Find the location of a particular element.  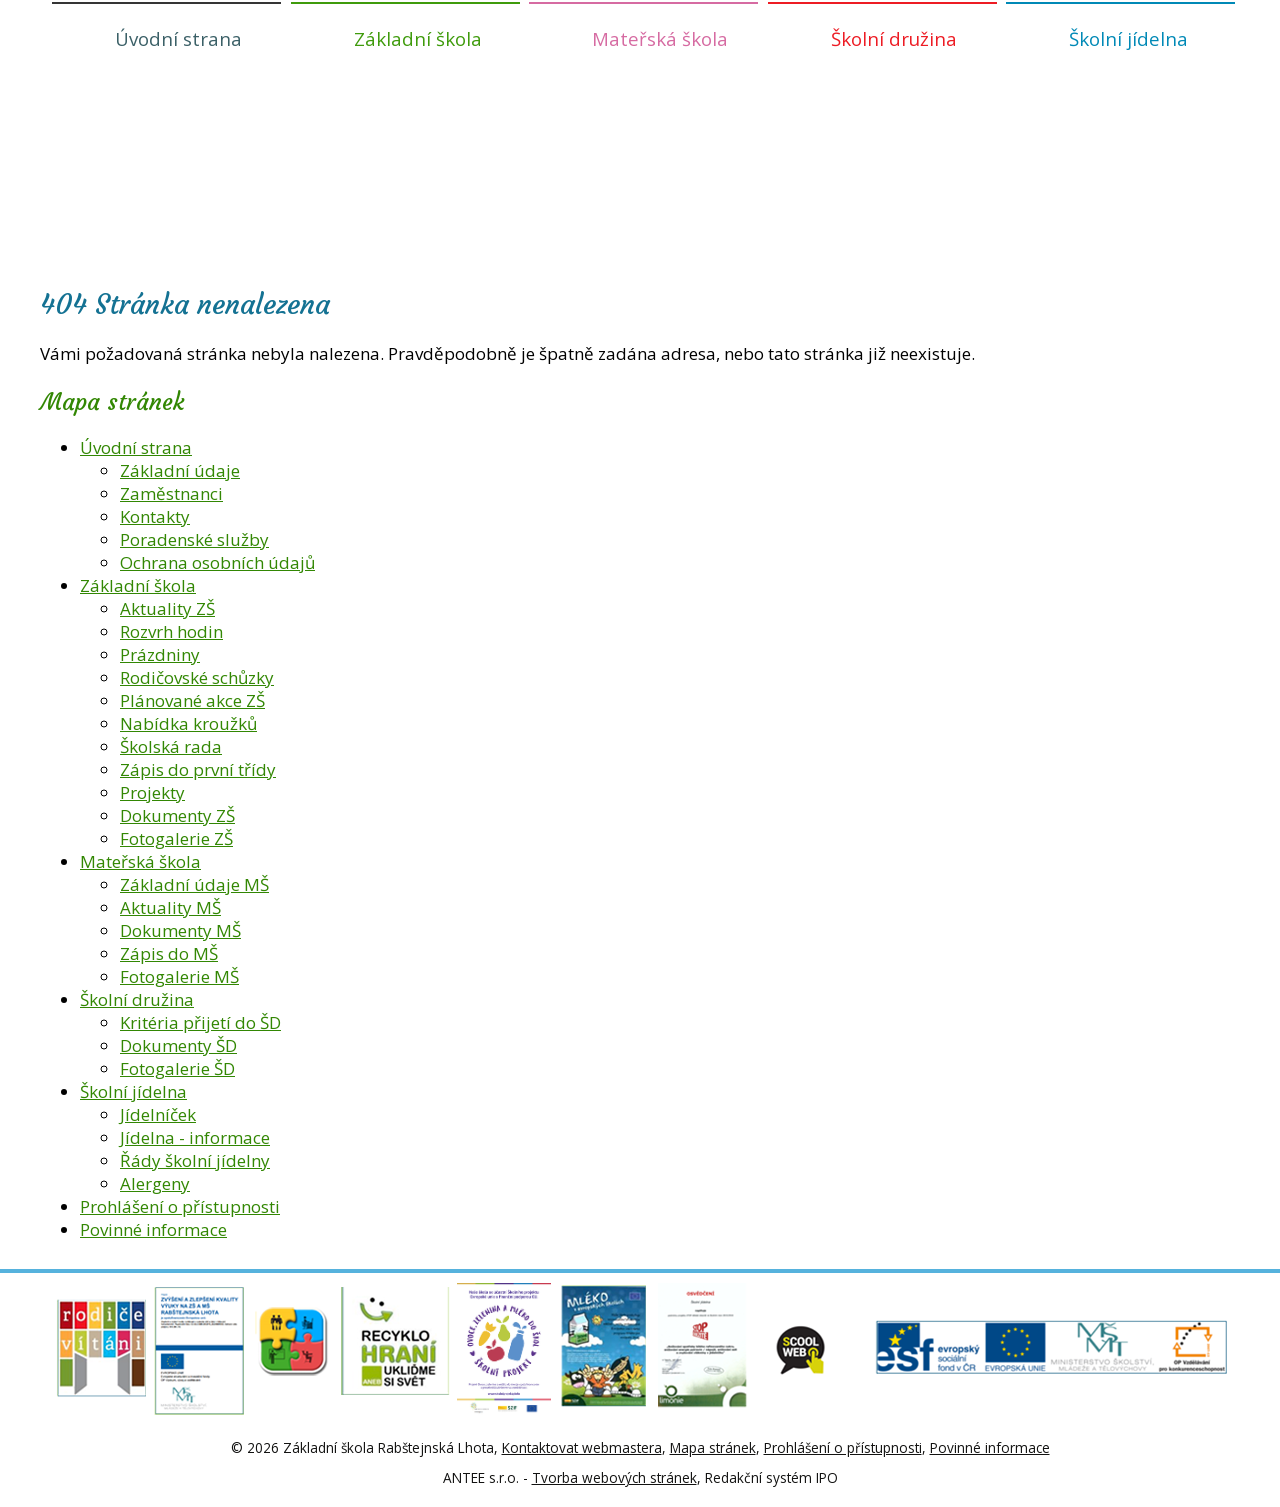

Projekty is located at coordinates (152, 792).